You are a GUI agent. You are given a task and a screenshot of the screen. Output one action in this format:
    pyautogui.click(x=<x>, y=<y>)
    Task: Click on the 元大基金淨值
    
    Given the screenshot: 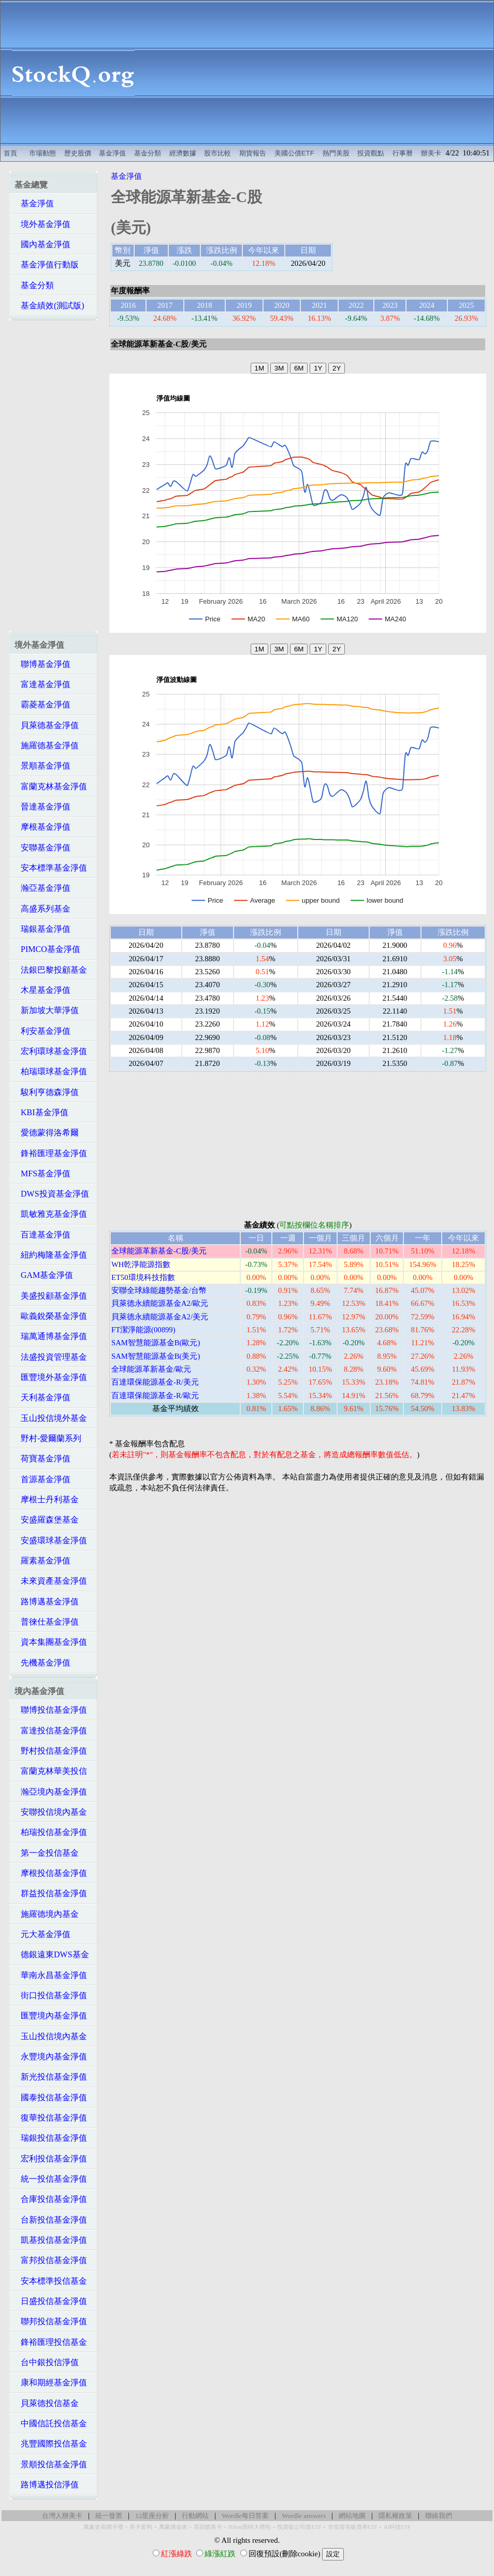 What is the action you would take?
    pyautogui.click(x=42, y=1934)
    